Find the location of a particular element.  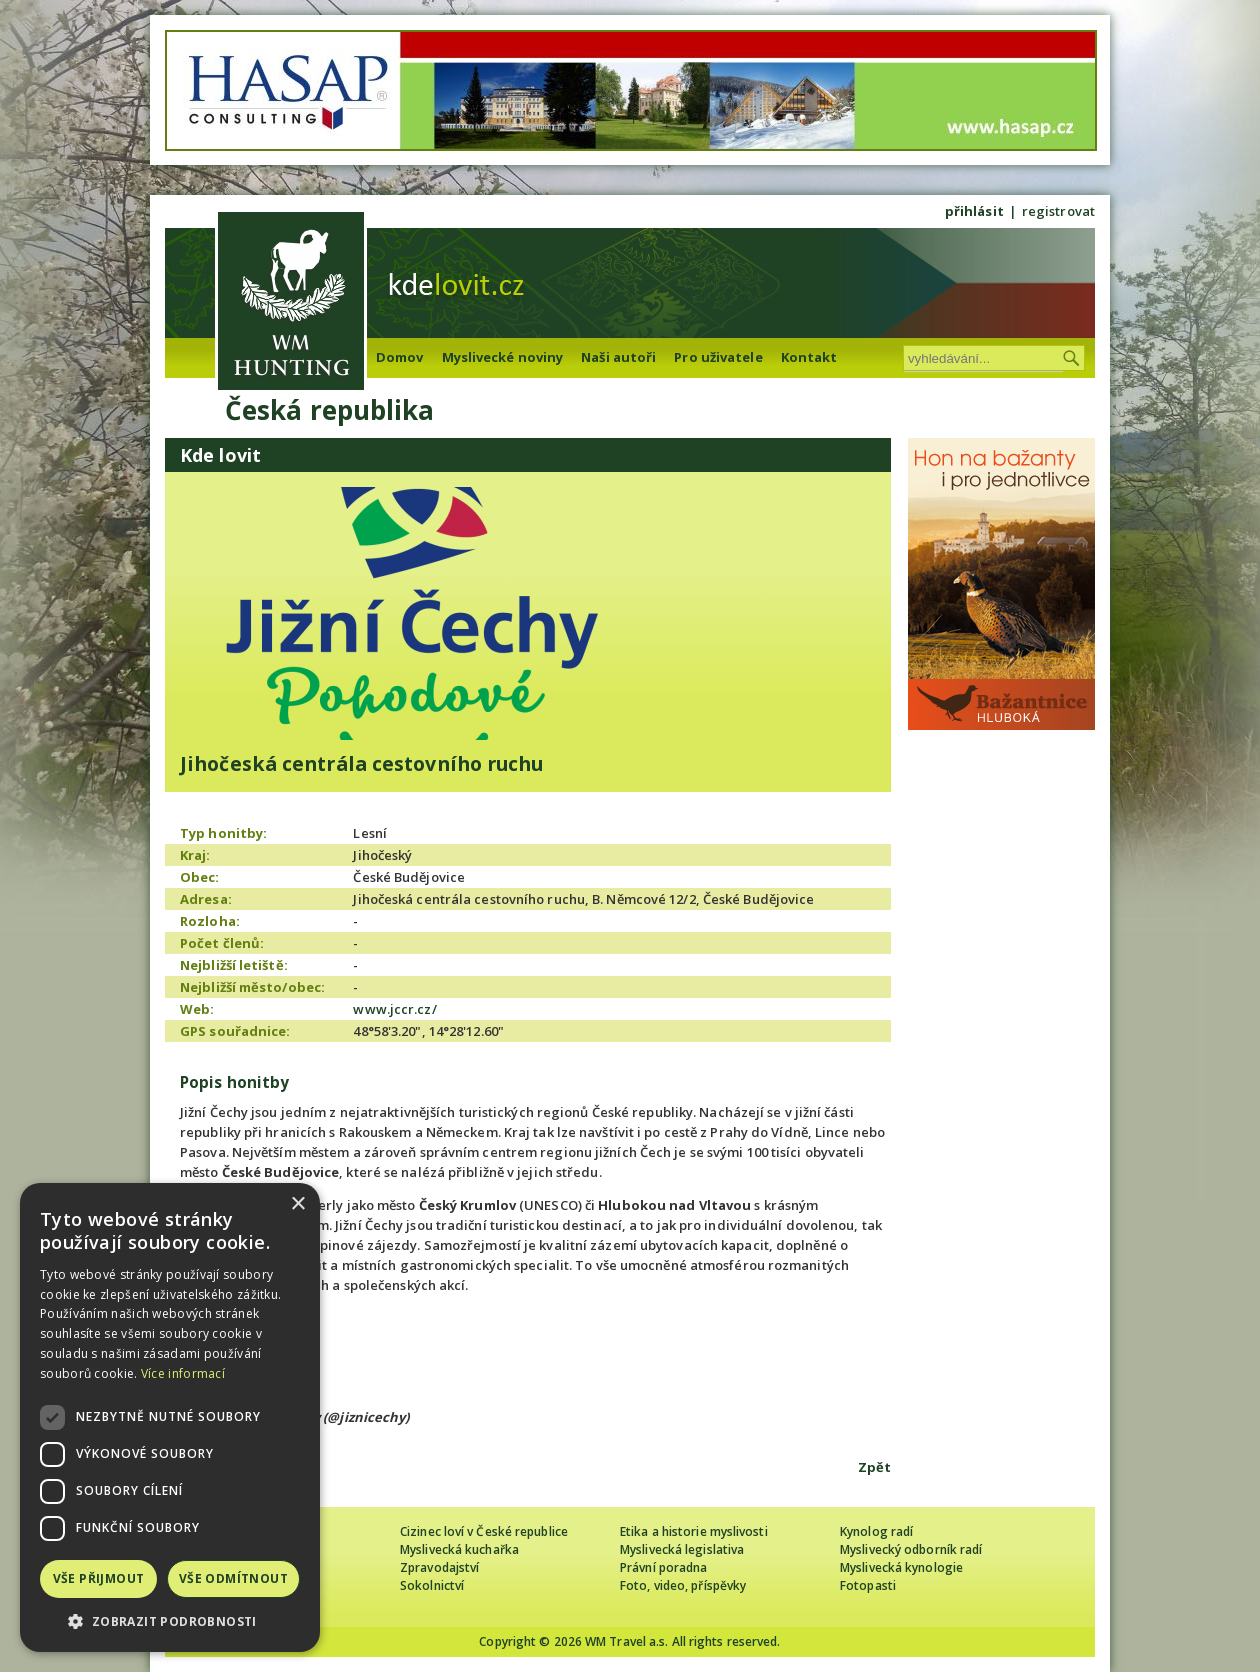

Kontakt is located at coordinates (809, 357).